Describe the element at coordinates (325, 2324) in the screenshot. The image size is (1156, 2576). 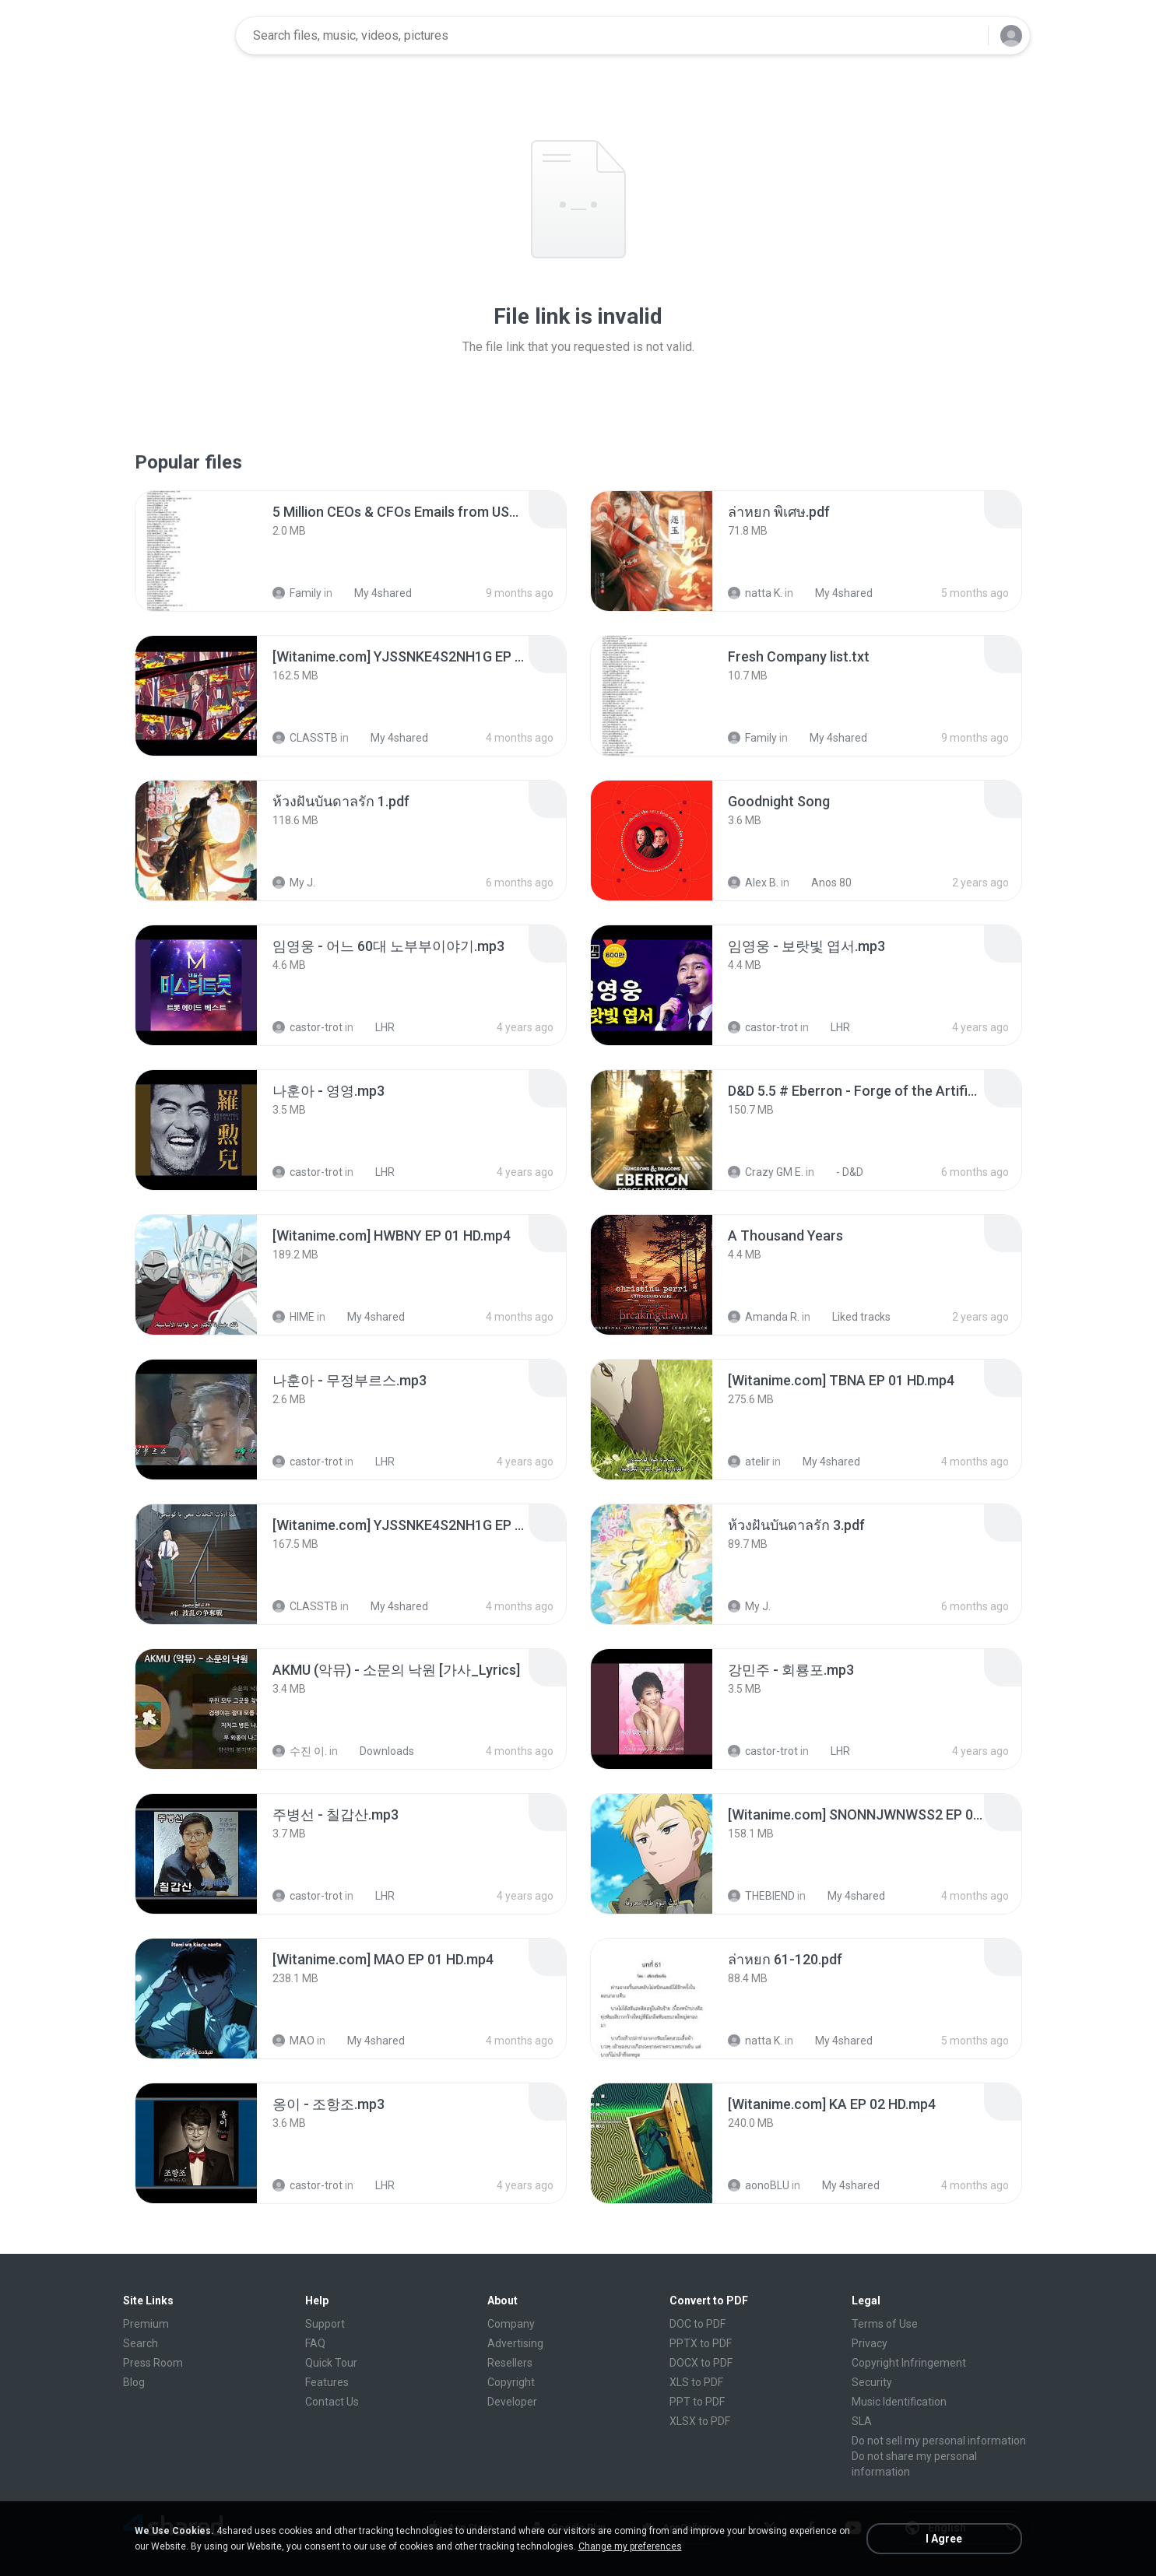
I see `Support` at that location.